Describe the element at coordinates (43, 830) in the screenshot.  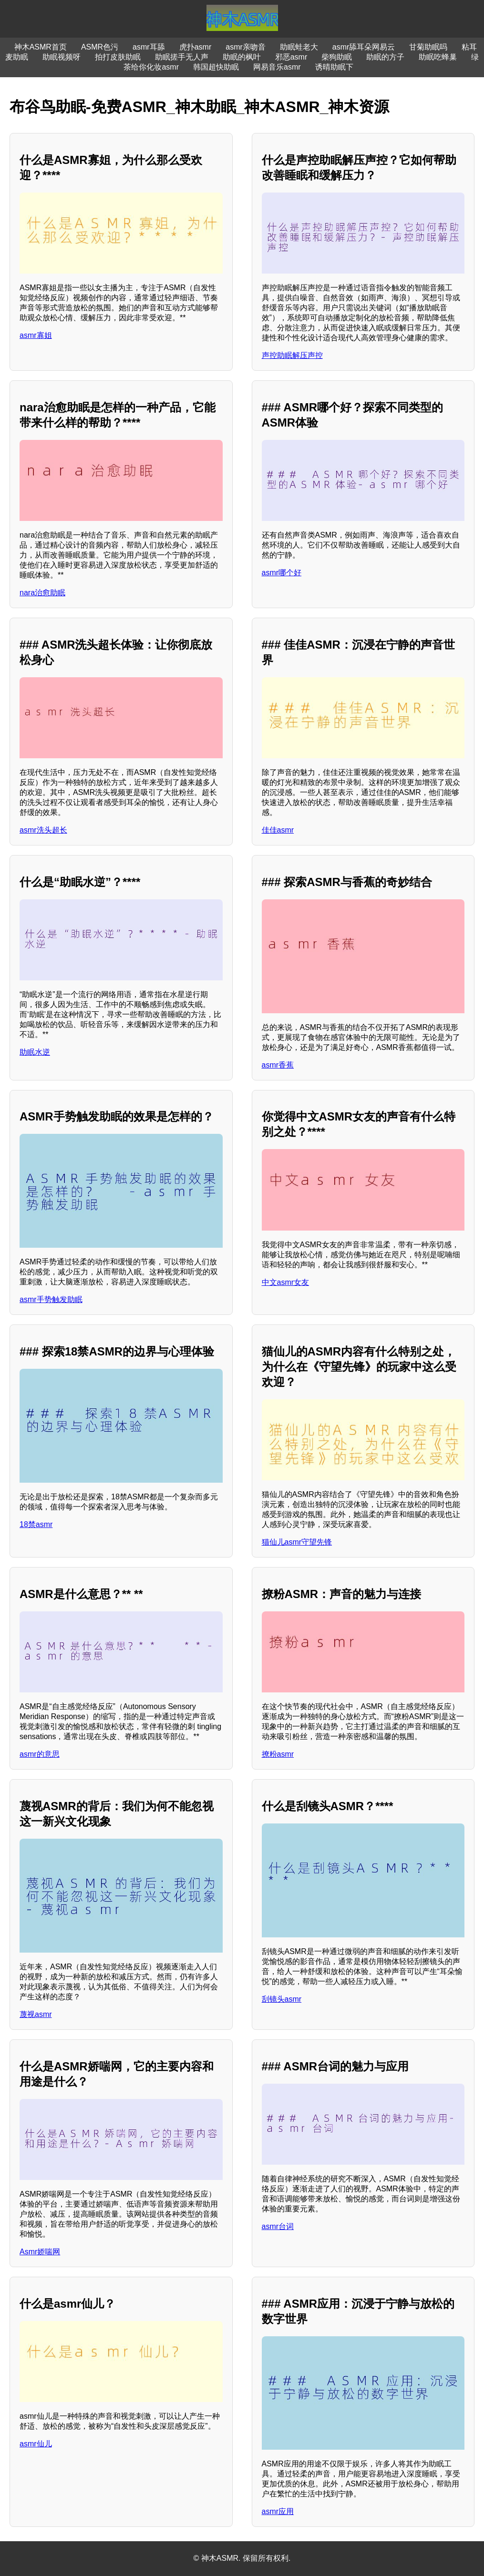
I see `asmr洗头超长` at that location.